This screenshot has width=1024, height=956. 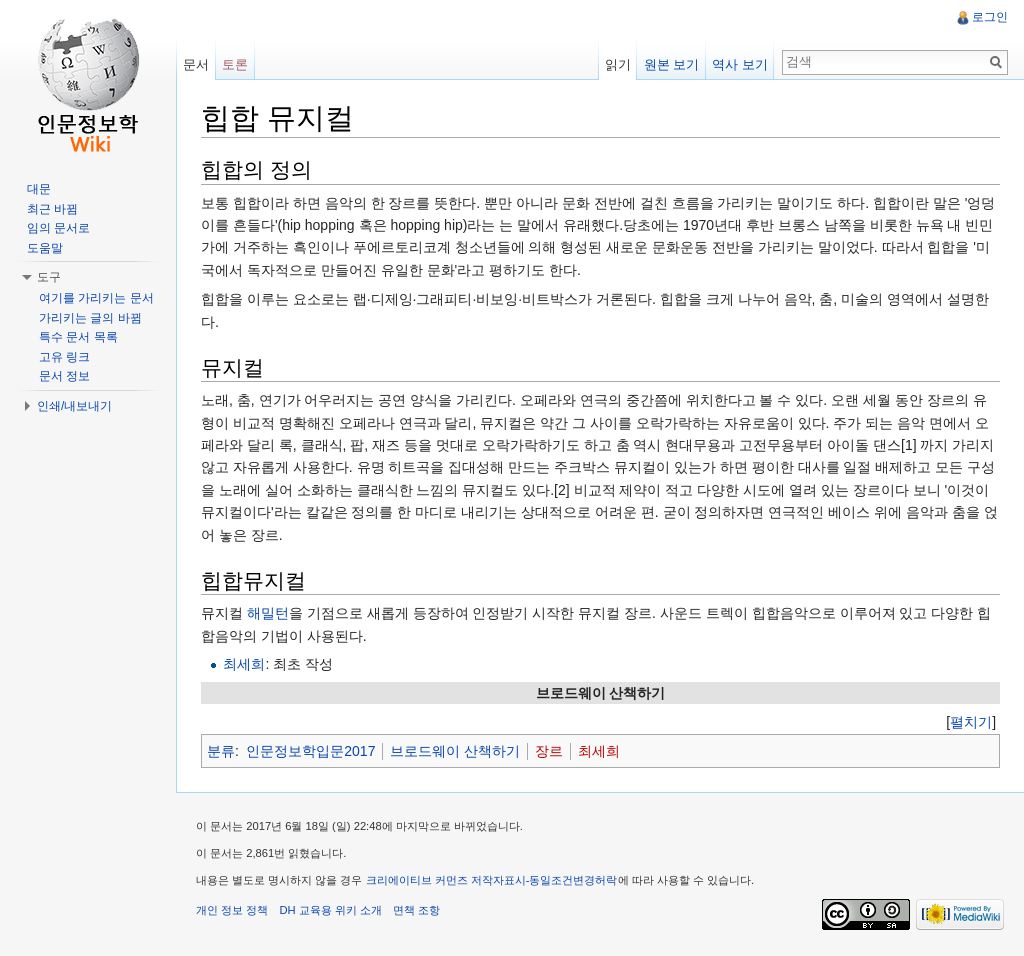 What do you see at coordinates (416, 910) in the screenshot?
I see `면책 조항` at bounding box center [416, 910].